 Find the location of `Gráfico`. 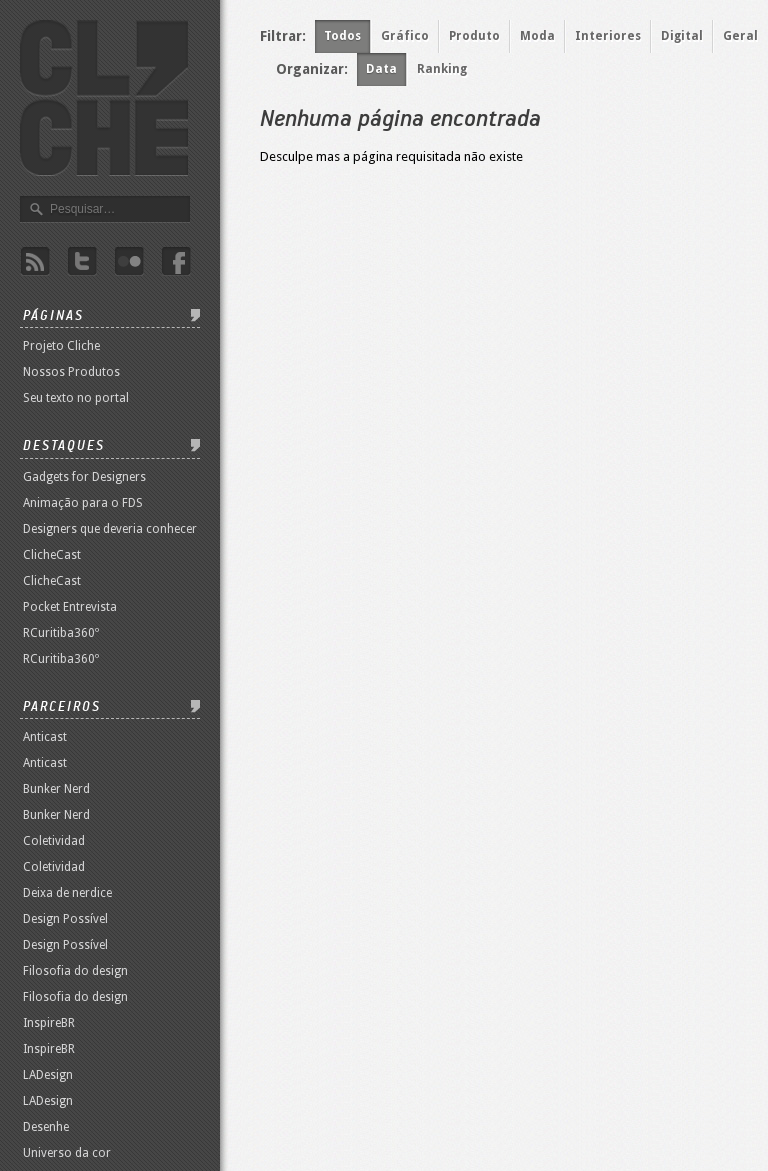

Gráfico is located at coordinates (405, 36).